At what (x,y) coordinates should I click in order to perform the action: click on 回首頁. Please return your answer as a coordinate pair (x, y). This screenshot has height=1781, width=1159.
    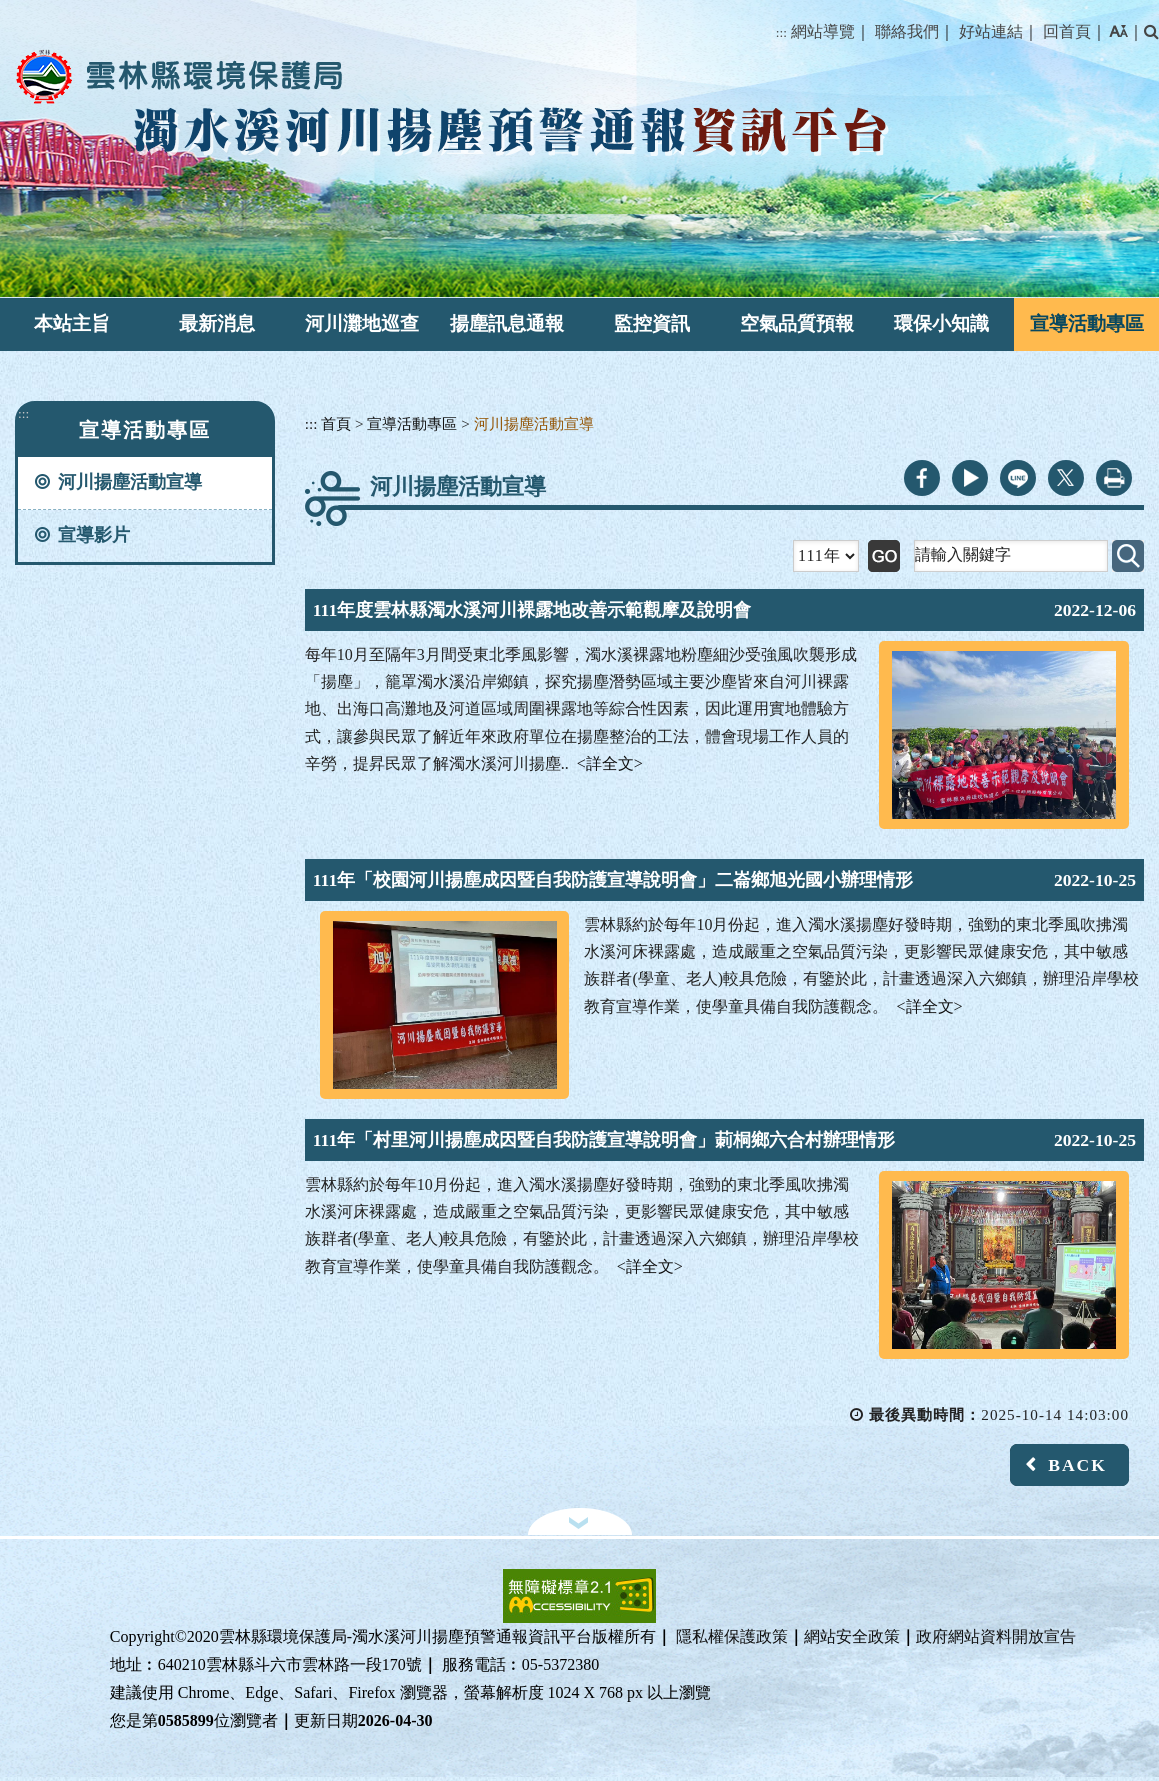
    Looking at the image, I should click on (1067, 31).